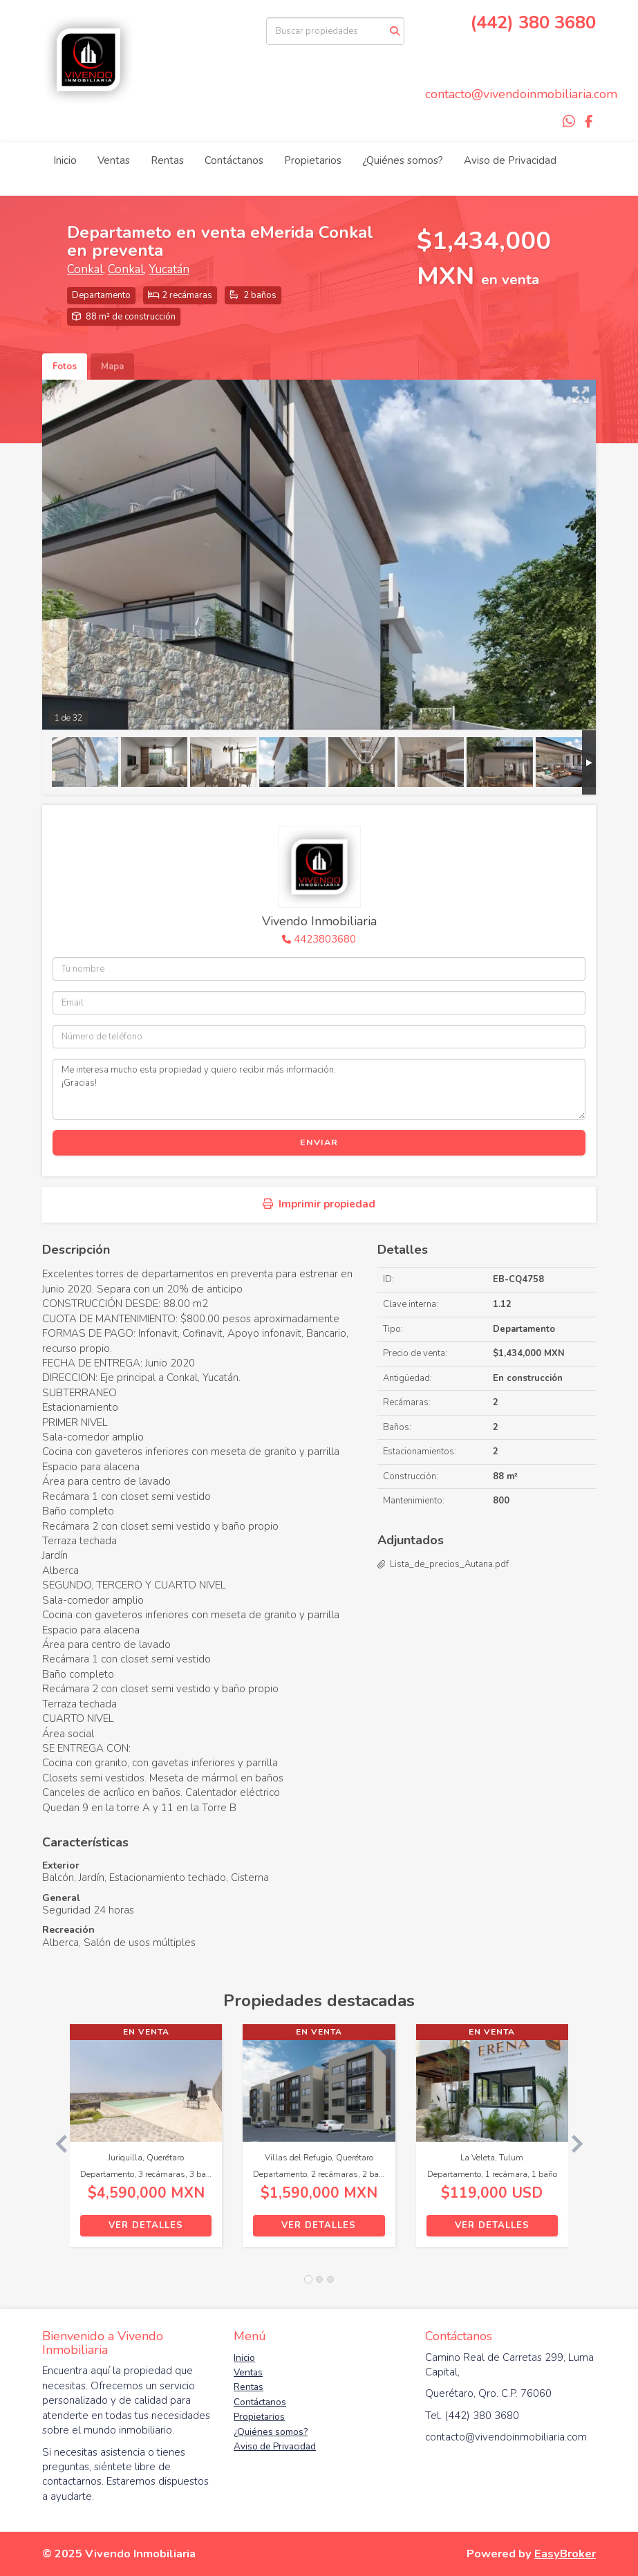 This screenshot has width=638, height=2576. Describe the element at coordinates (319, 1089) in the screenshot. I see `Me interesa mucho esta propiedad y quiero recibir más información. ¡Gracias!` at that location.